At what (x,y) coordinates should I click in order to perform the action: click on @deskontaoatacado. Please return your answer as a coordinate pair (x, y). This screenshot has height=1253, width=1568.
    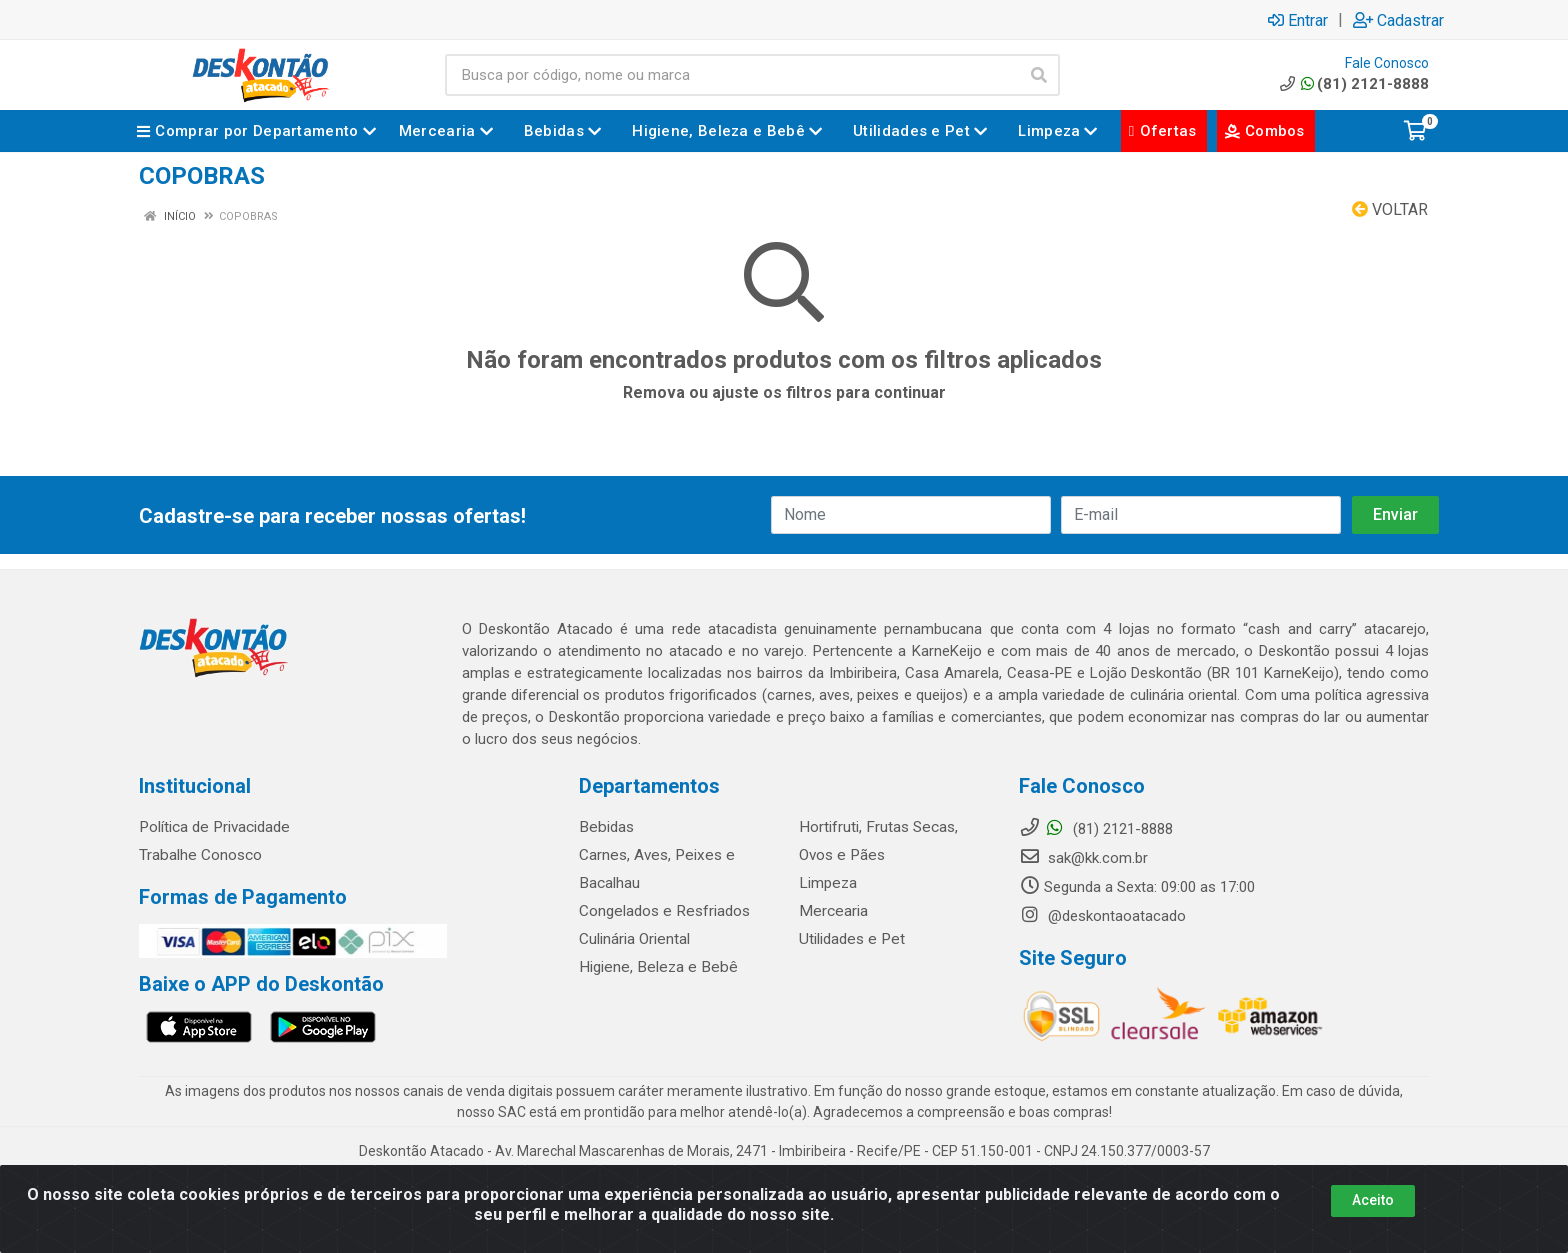
    Looking at the image, I should click on (1102, 916).